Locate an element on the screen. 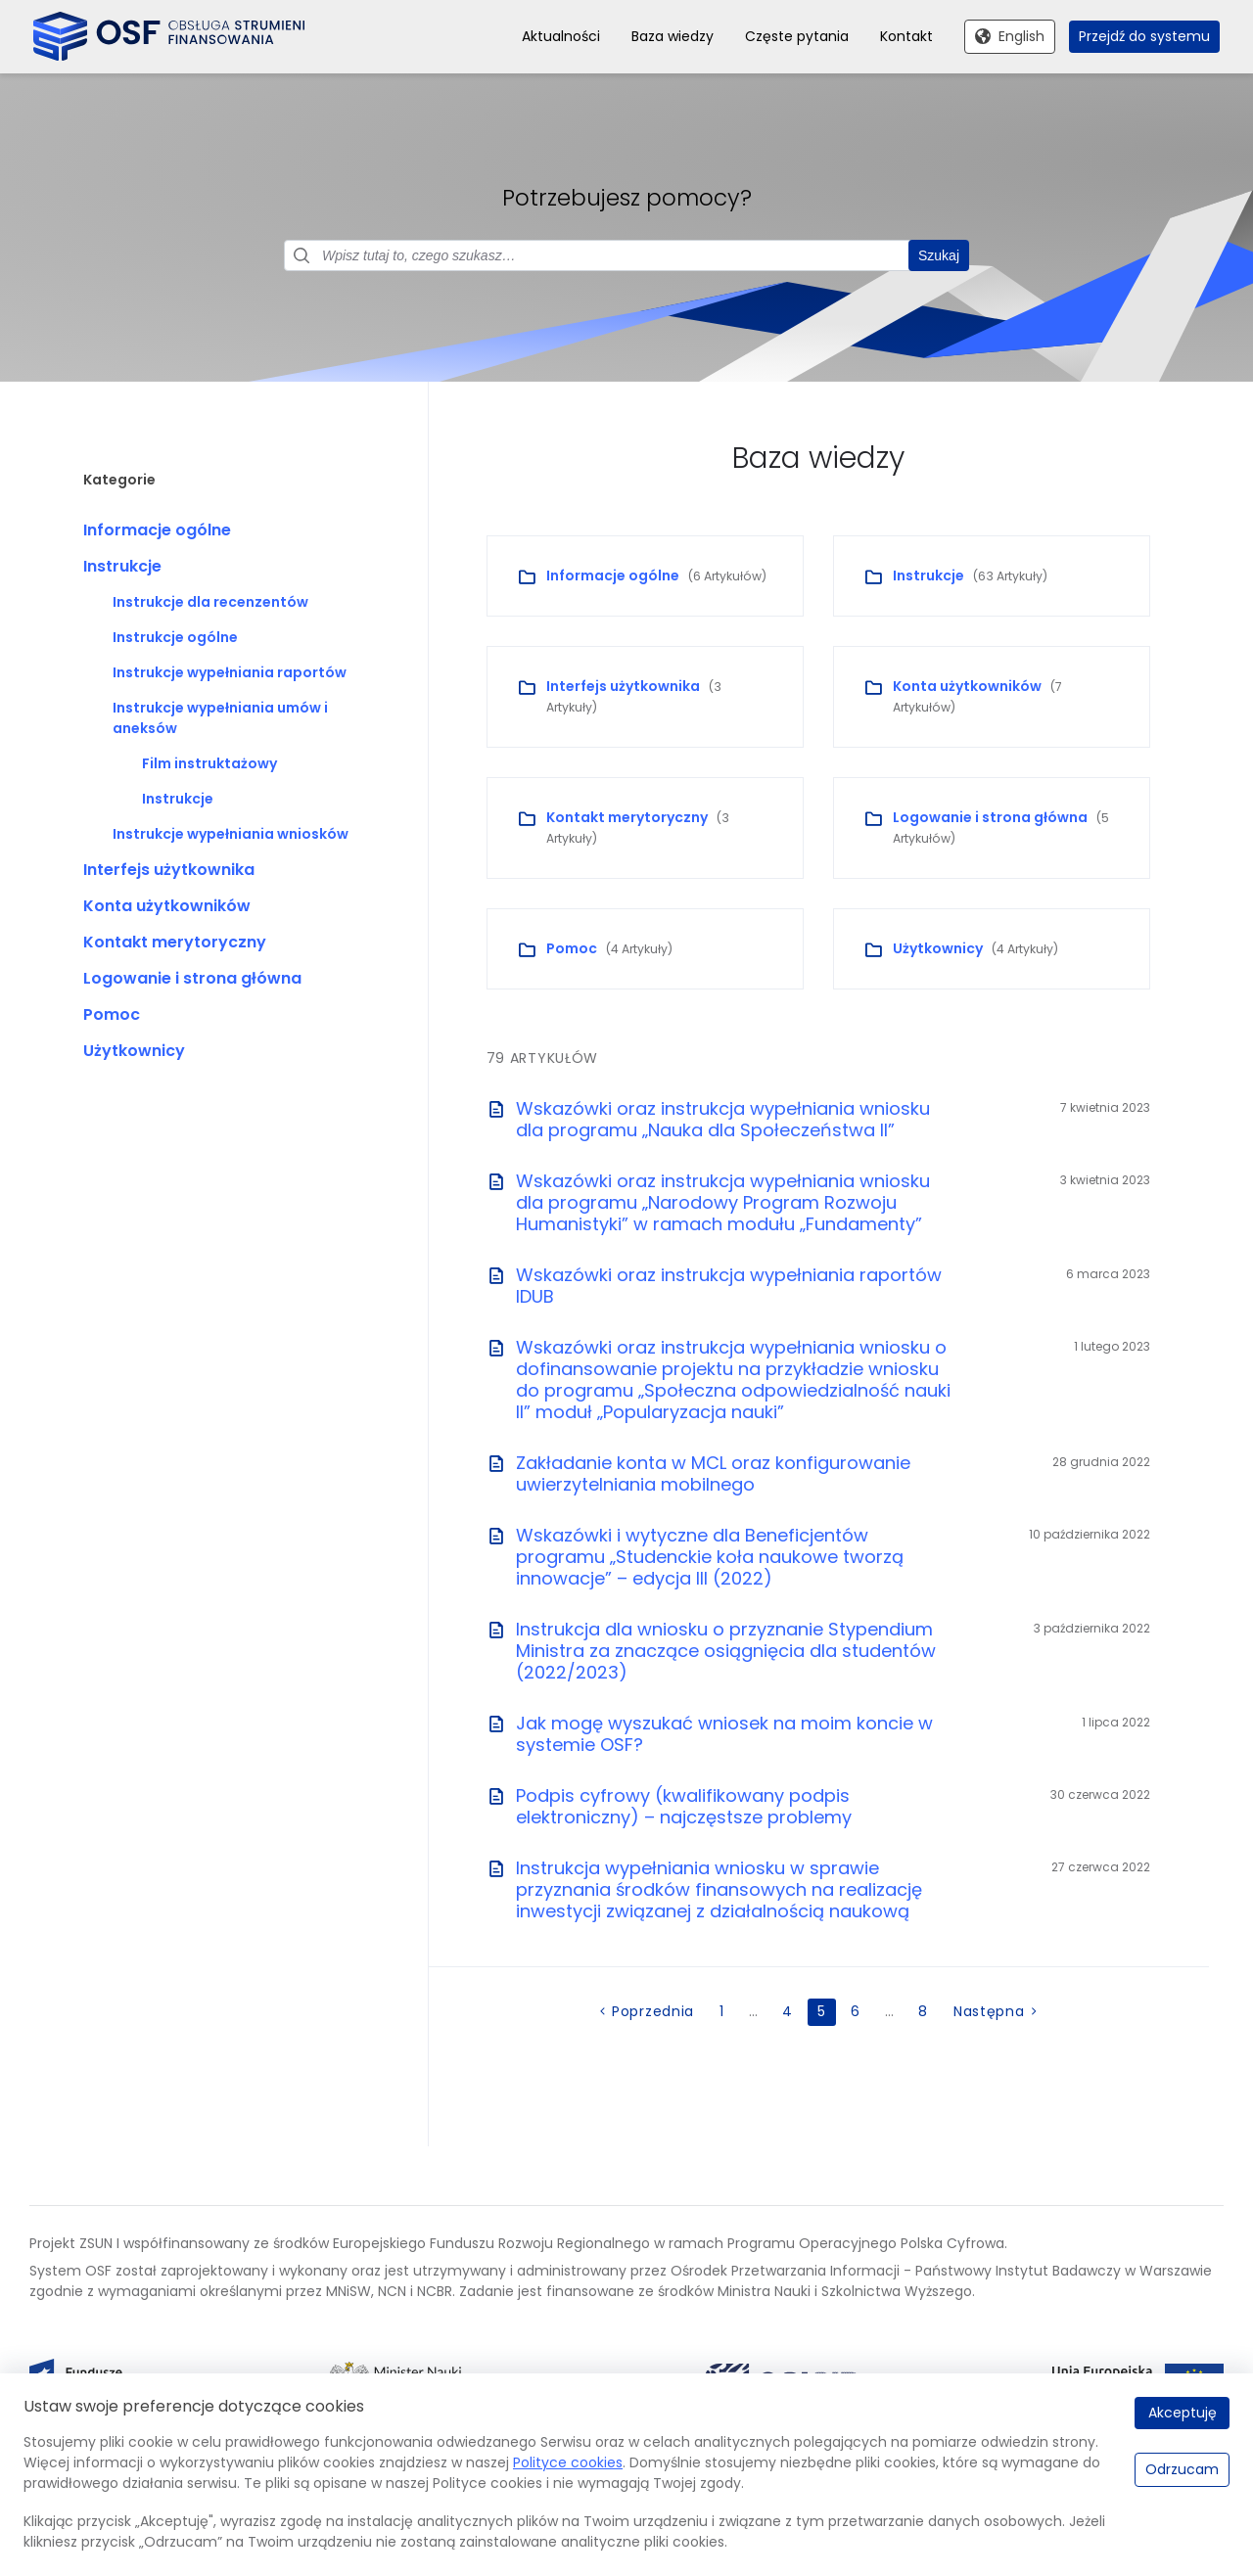 The width and height of the screenshot is (1253, 2576). Częste pytania [menuitem] is located at coordinates (797, 36).